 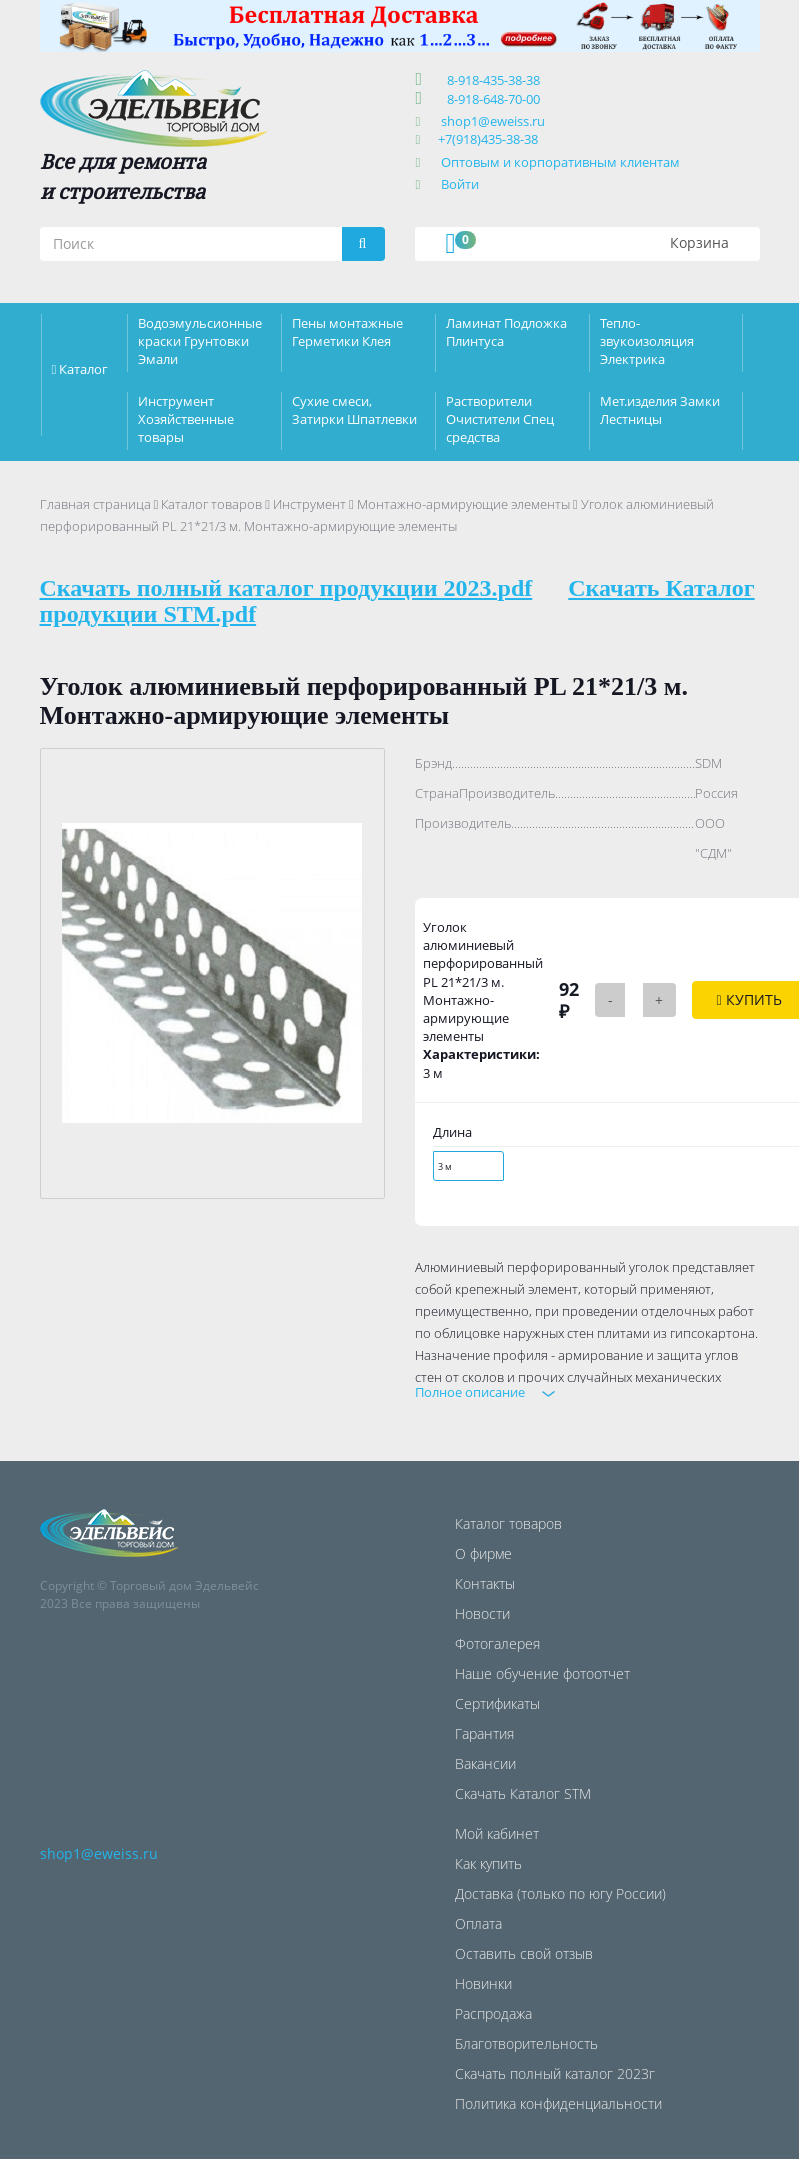 What do you see at coordinates (490, 80) in the screenshot?
I see `8-918-435-38-38` at bounding box center [490, 80].